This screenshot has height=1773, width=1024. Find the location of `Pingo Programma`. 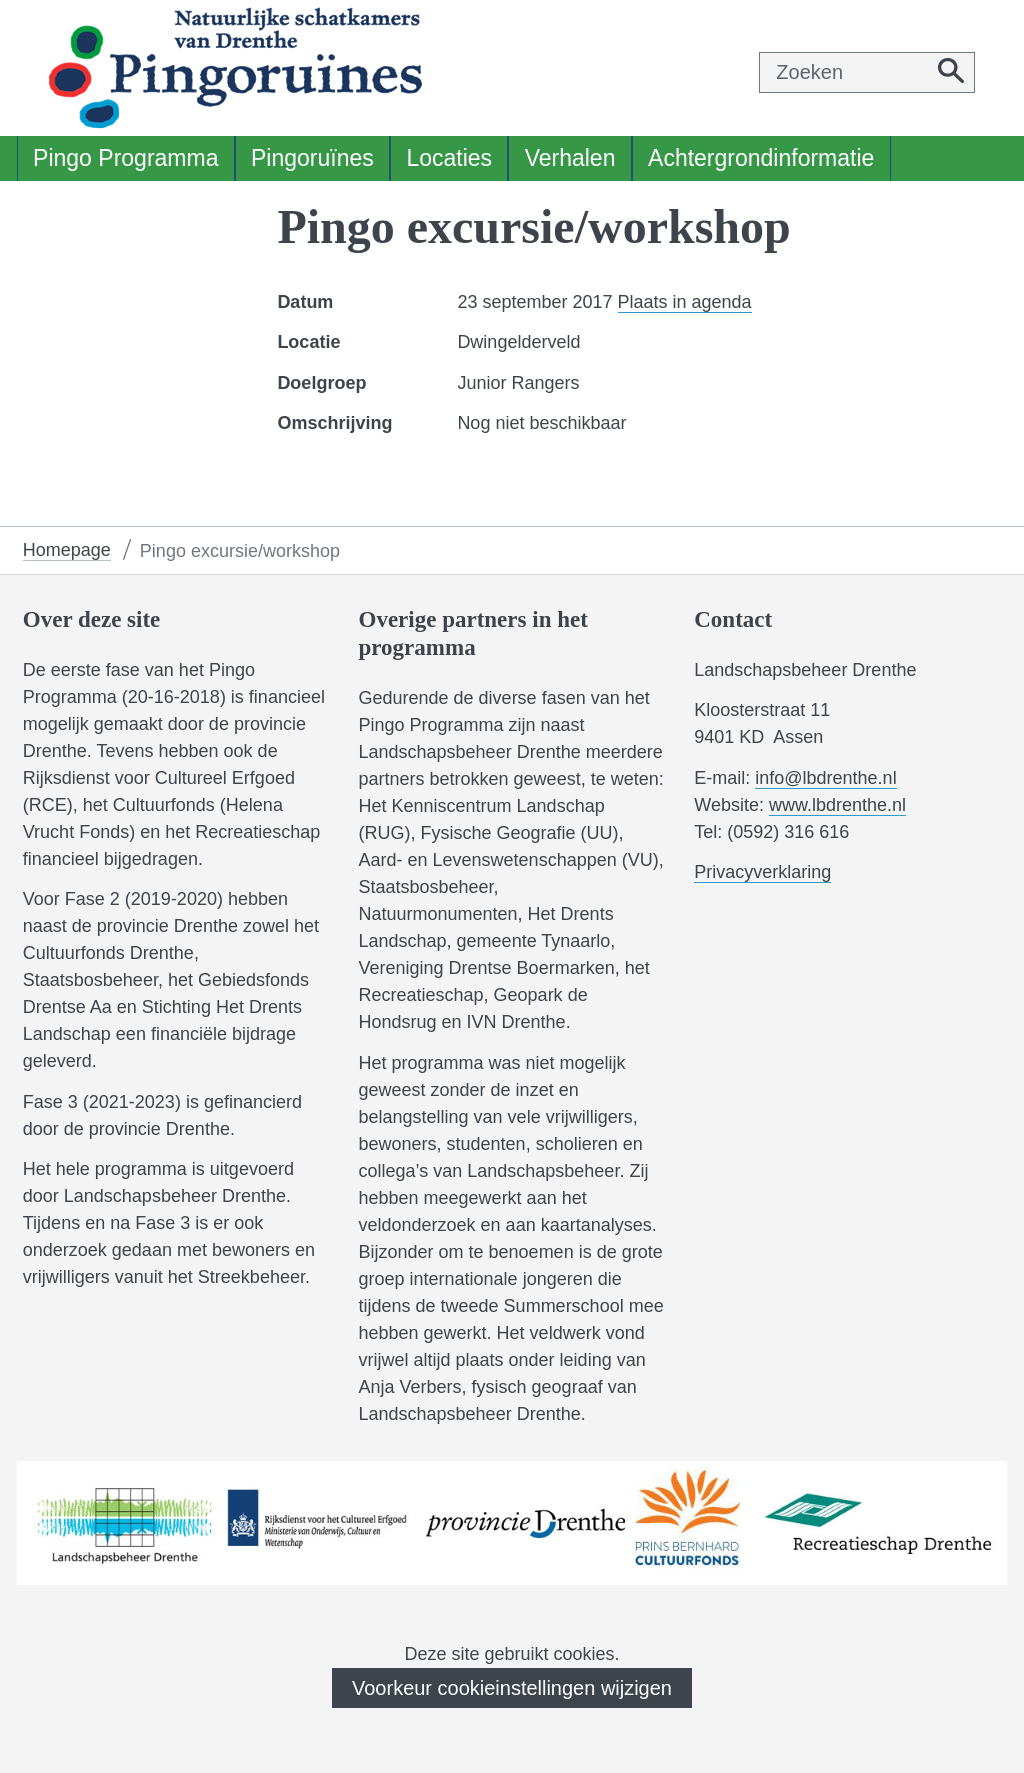

Pingo Programma is located at coordinates (125, 158).